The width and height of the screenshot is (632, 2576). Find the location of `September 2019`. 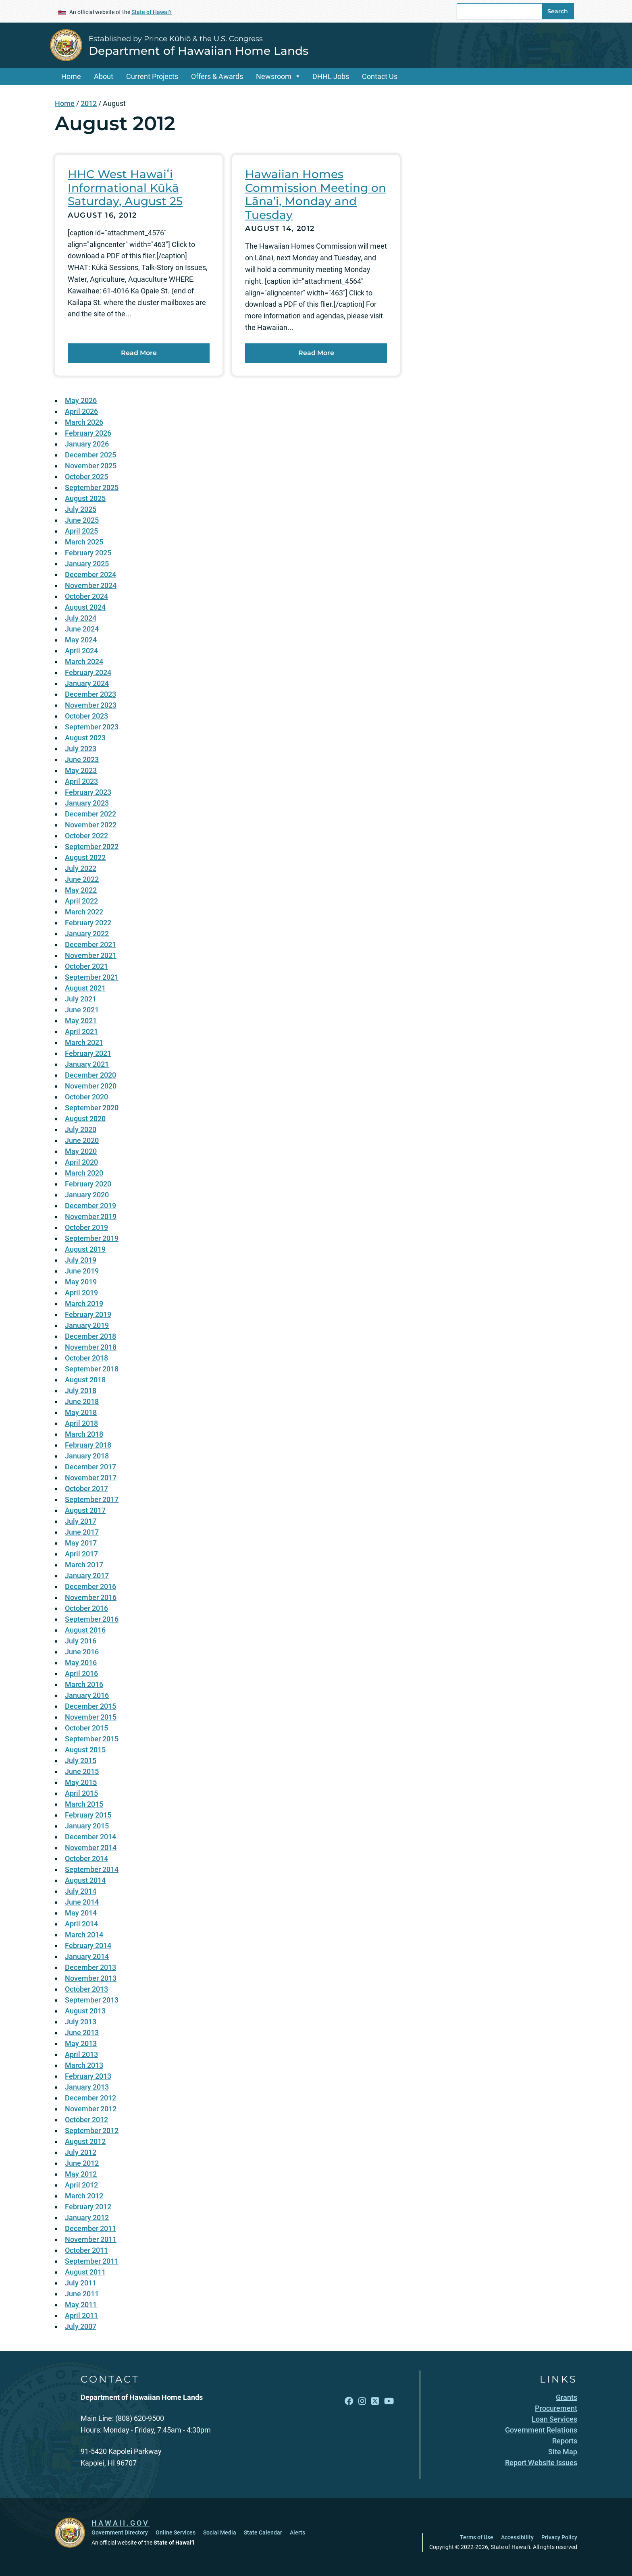

September 2019 is located at coordinates (91, 1238).